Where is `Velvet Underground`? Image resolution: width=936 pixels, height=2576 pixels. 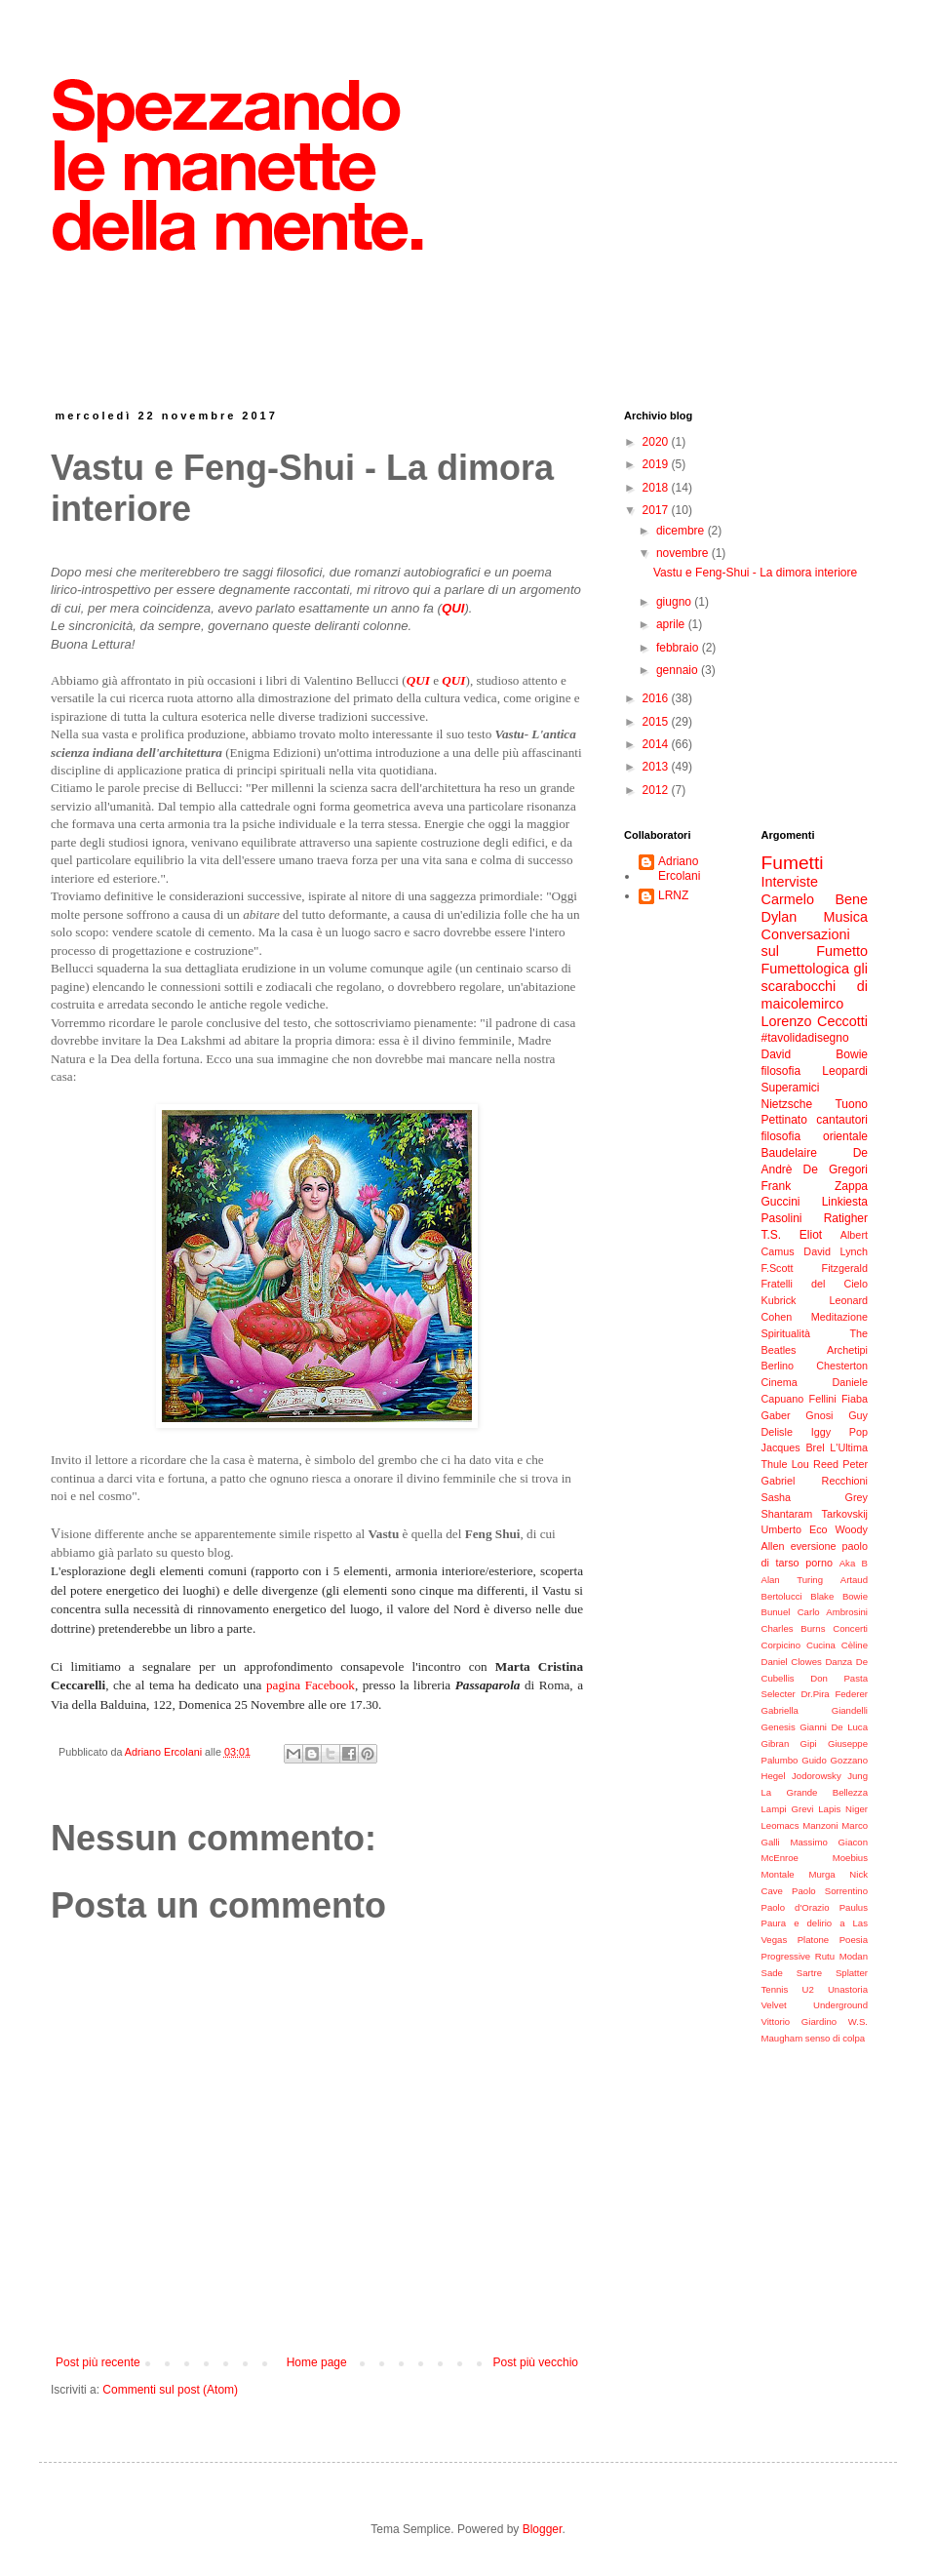 Velvet Underground is located at coordinates (815, 2005).